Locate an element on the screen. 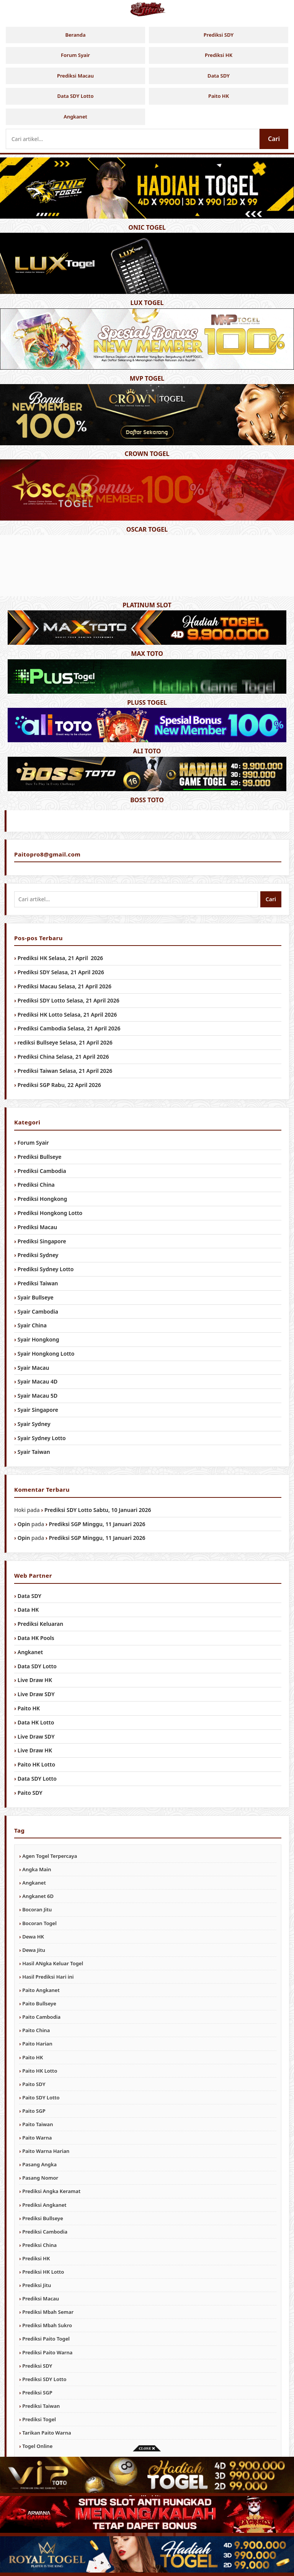 The image size is (294, 2576). Prediksi HK Selasa, 21 April 2026 is located at coordinates (60, 958).